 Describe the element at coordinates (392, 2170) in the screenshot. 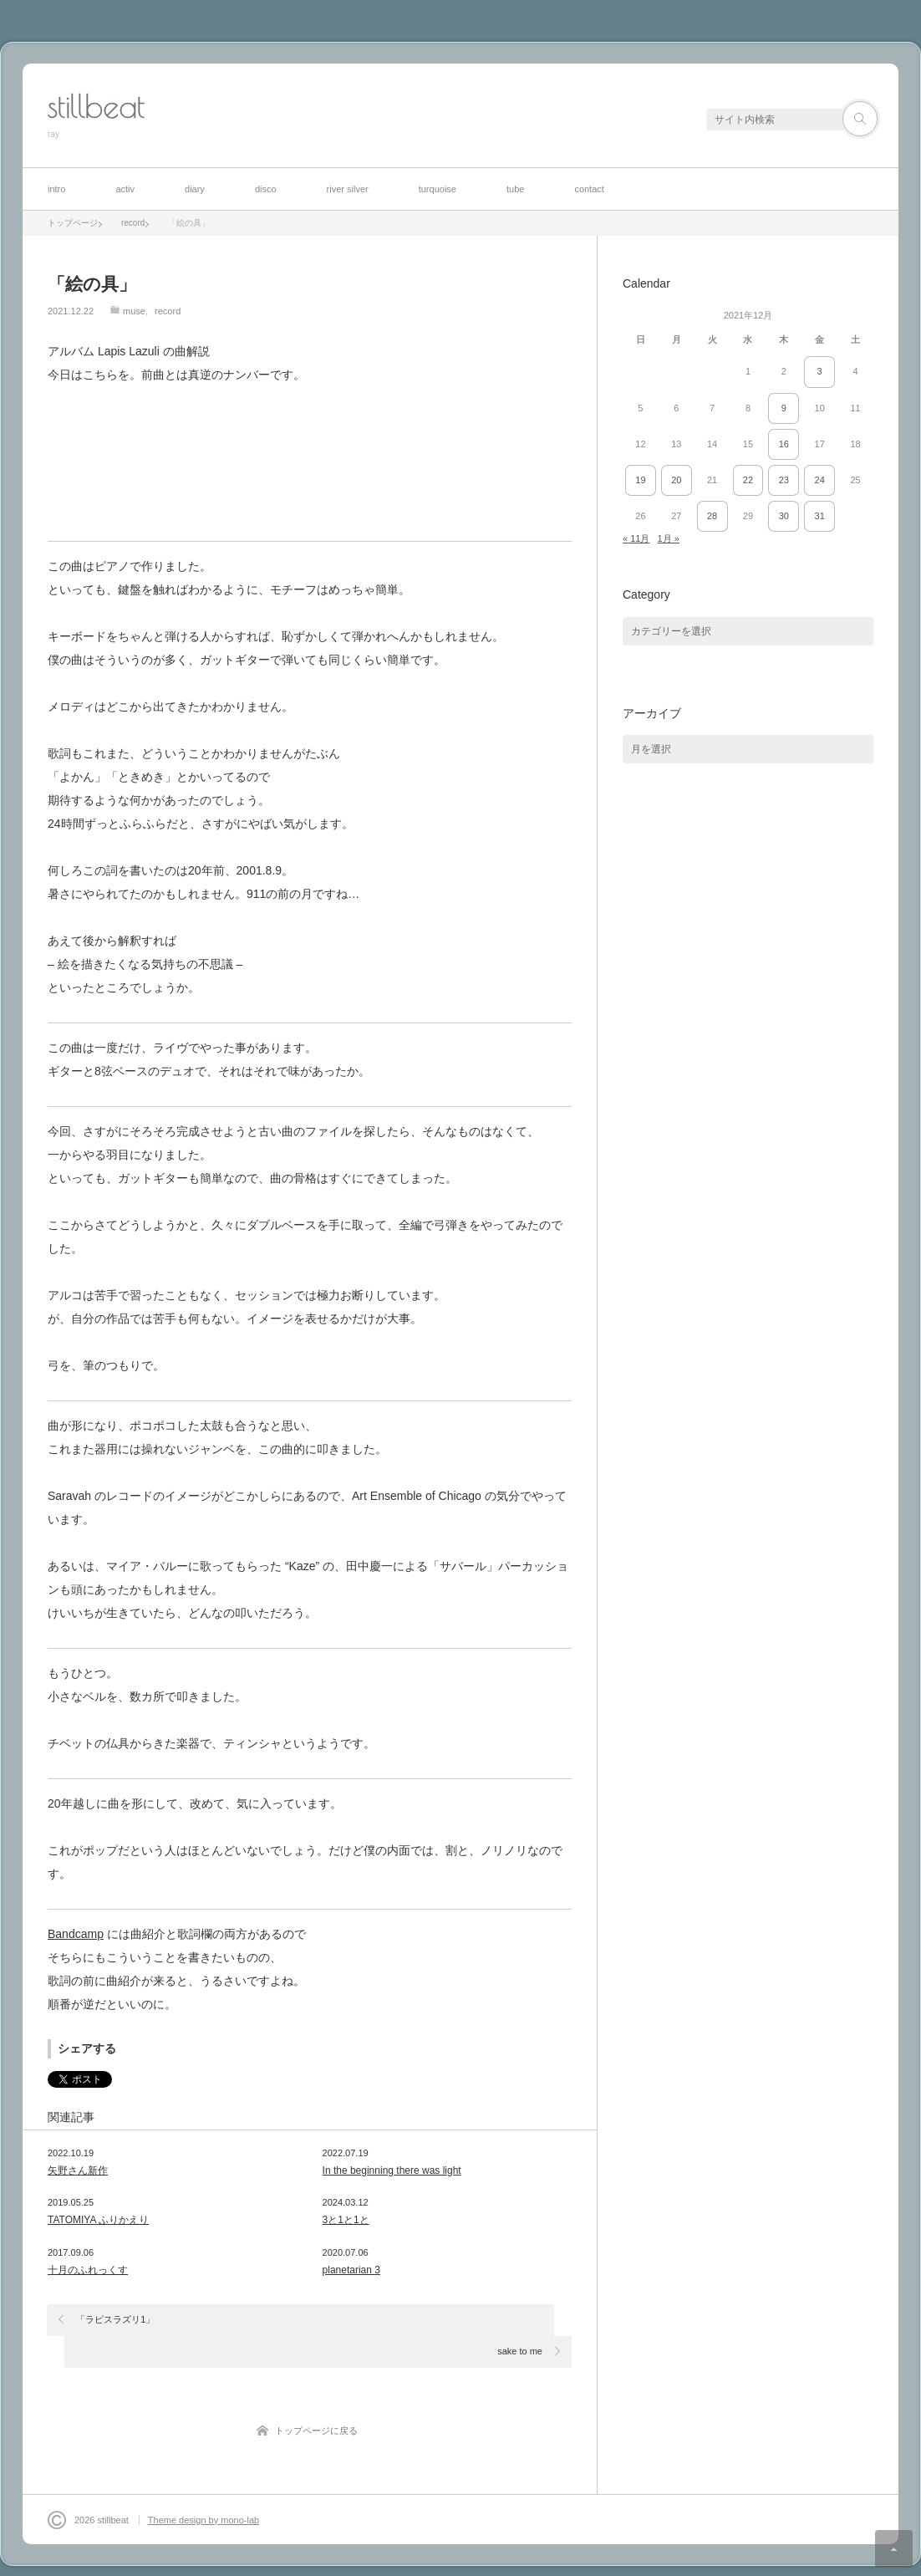

I see `In the beginning there was light` at that location.